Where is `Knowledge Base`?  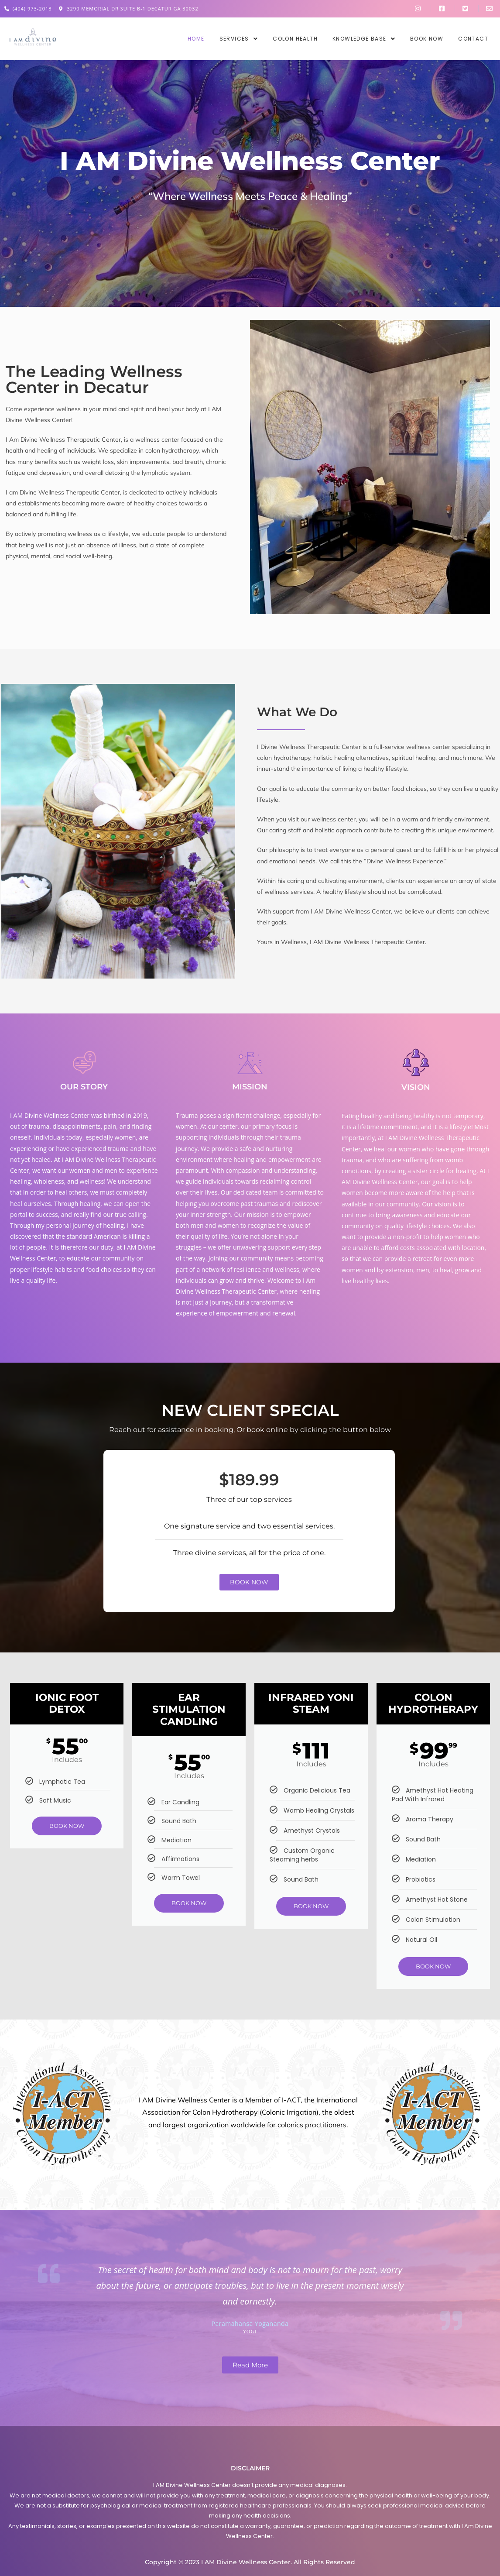 Knowledge Base is located at coordinates (363, 39).